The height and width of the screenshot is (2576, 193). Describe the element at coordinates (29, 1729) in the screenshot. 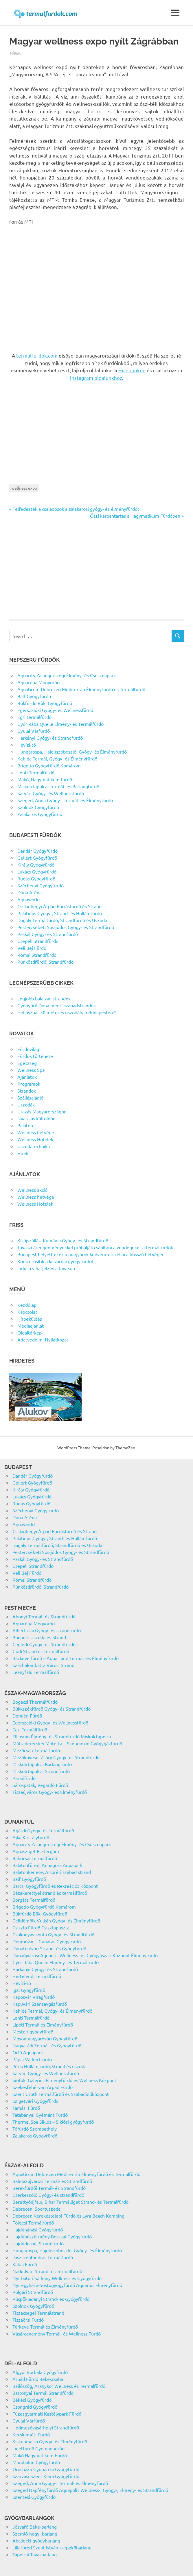

I see `Egri Termálfürdő` at that location.